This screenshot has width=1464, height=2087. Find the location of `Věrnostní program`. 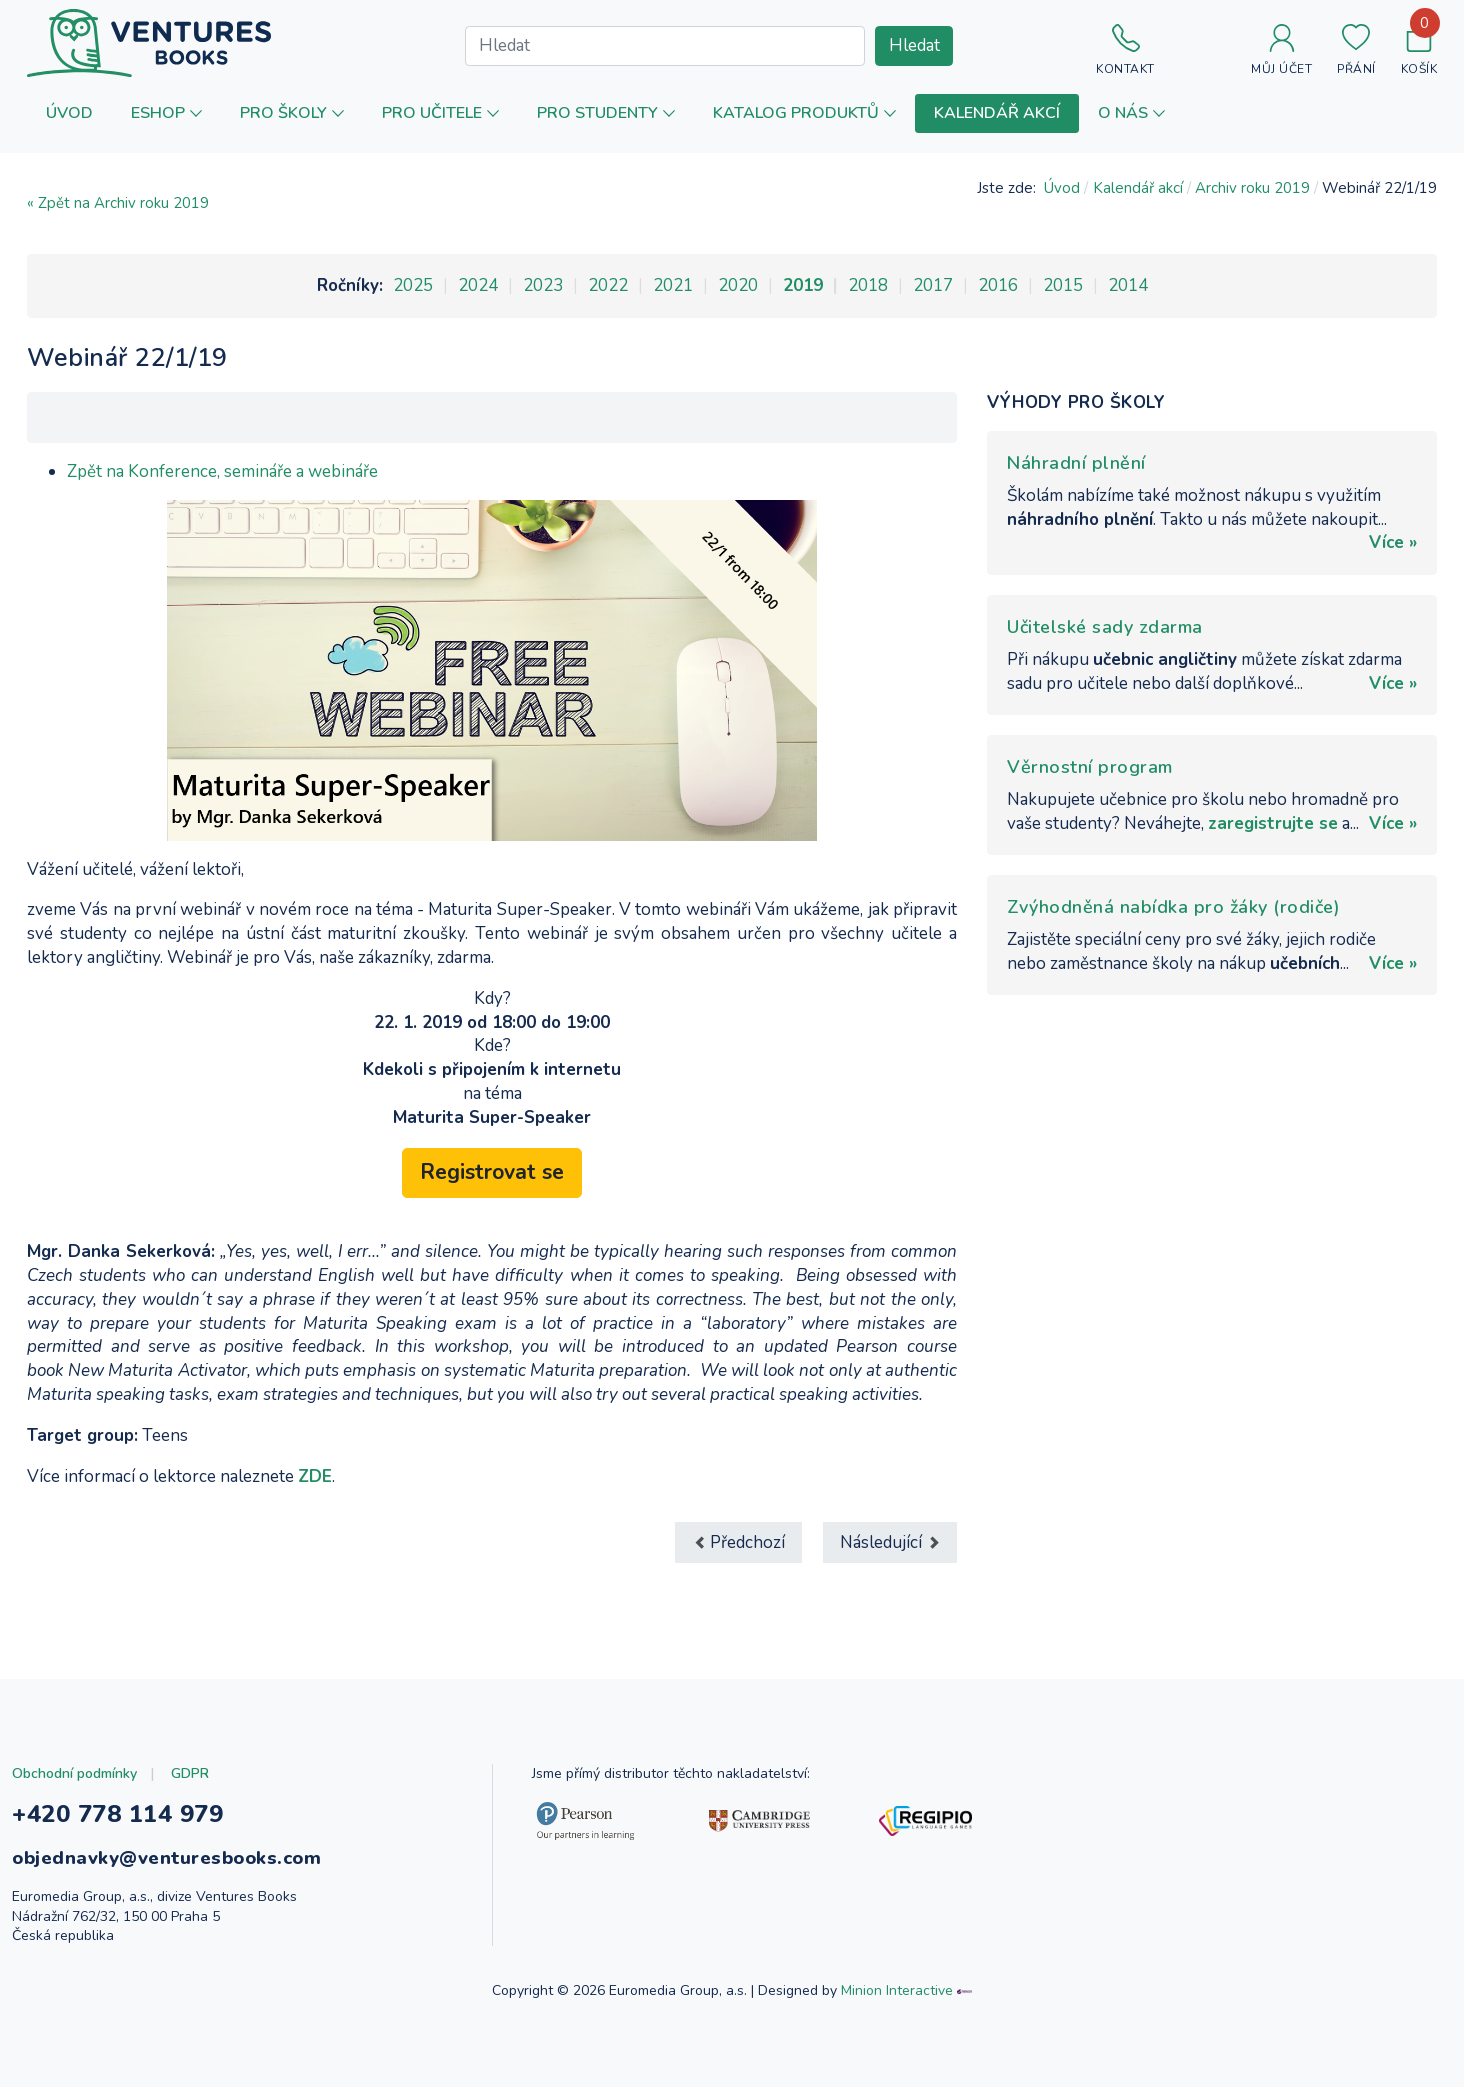

Věrnostní program is located at coordinates (1090, 767).